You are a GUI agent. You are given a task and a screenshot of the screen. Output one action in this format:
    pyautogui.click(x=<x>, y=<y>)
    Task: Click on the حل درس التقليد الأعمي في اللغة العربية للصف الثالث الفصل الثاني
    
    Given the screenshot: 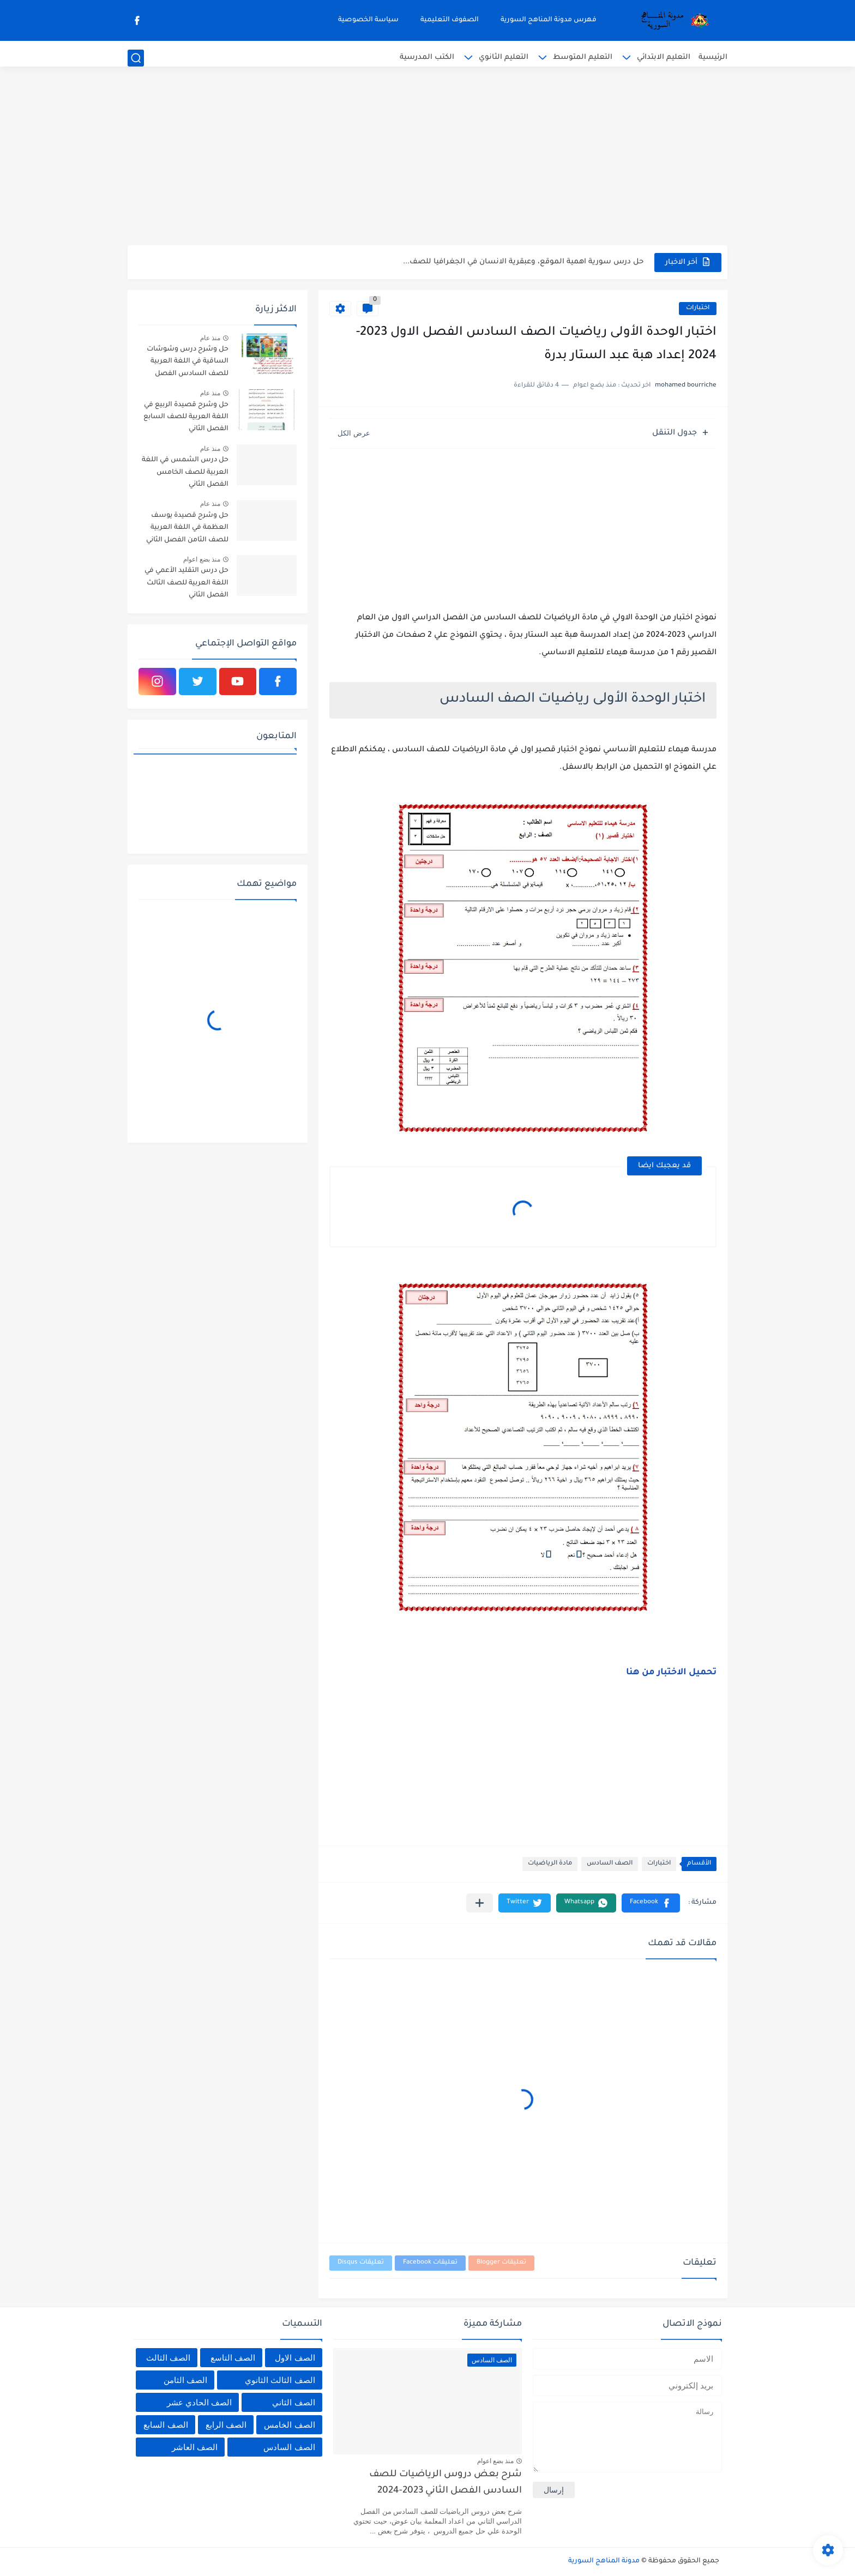 What is the action you would take?
    pyautogui.click(x=186, y=583)
    